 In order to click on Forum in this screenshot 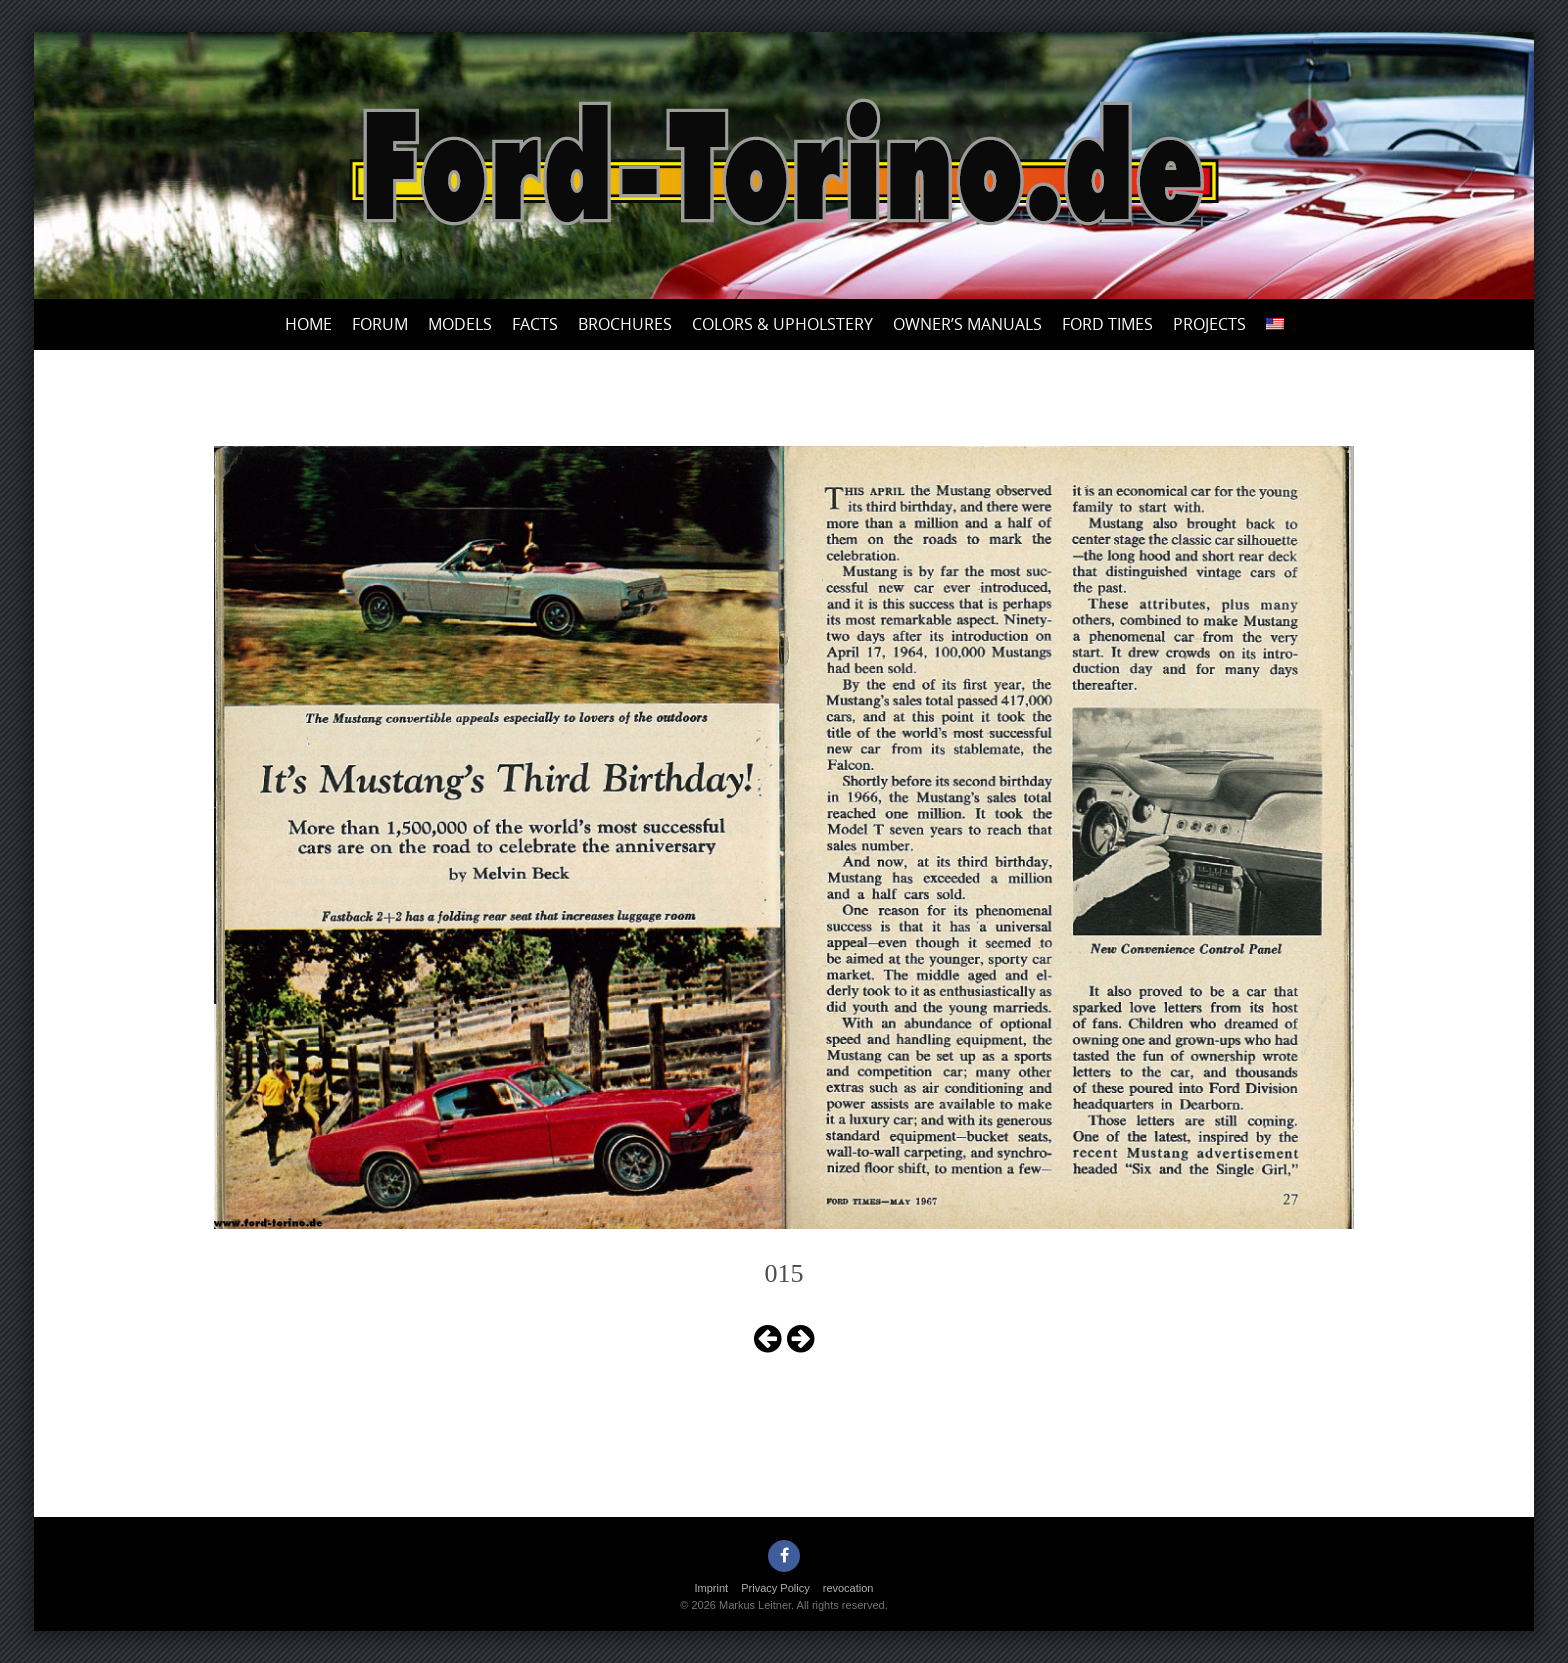, I will do `click(380, 324)`.